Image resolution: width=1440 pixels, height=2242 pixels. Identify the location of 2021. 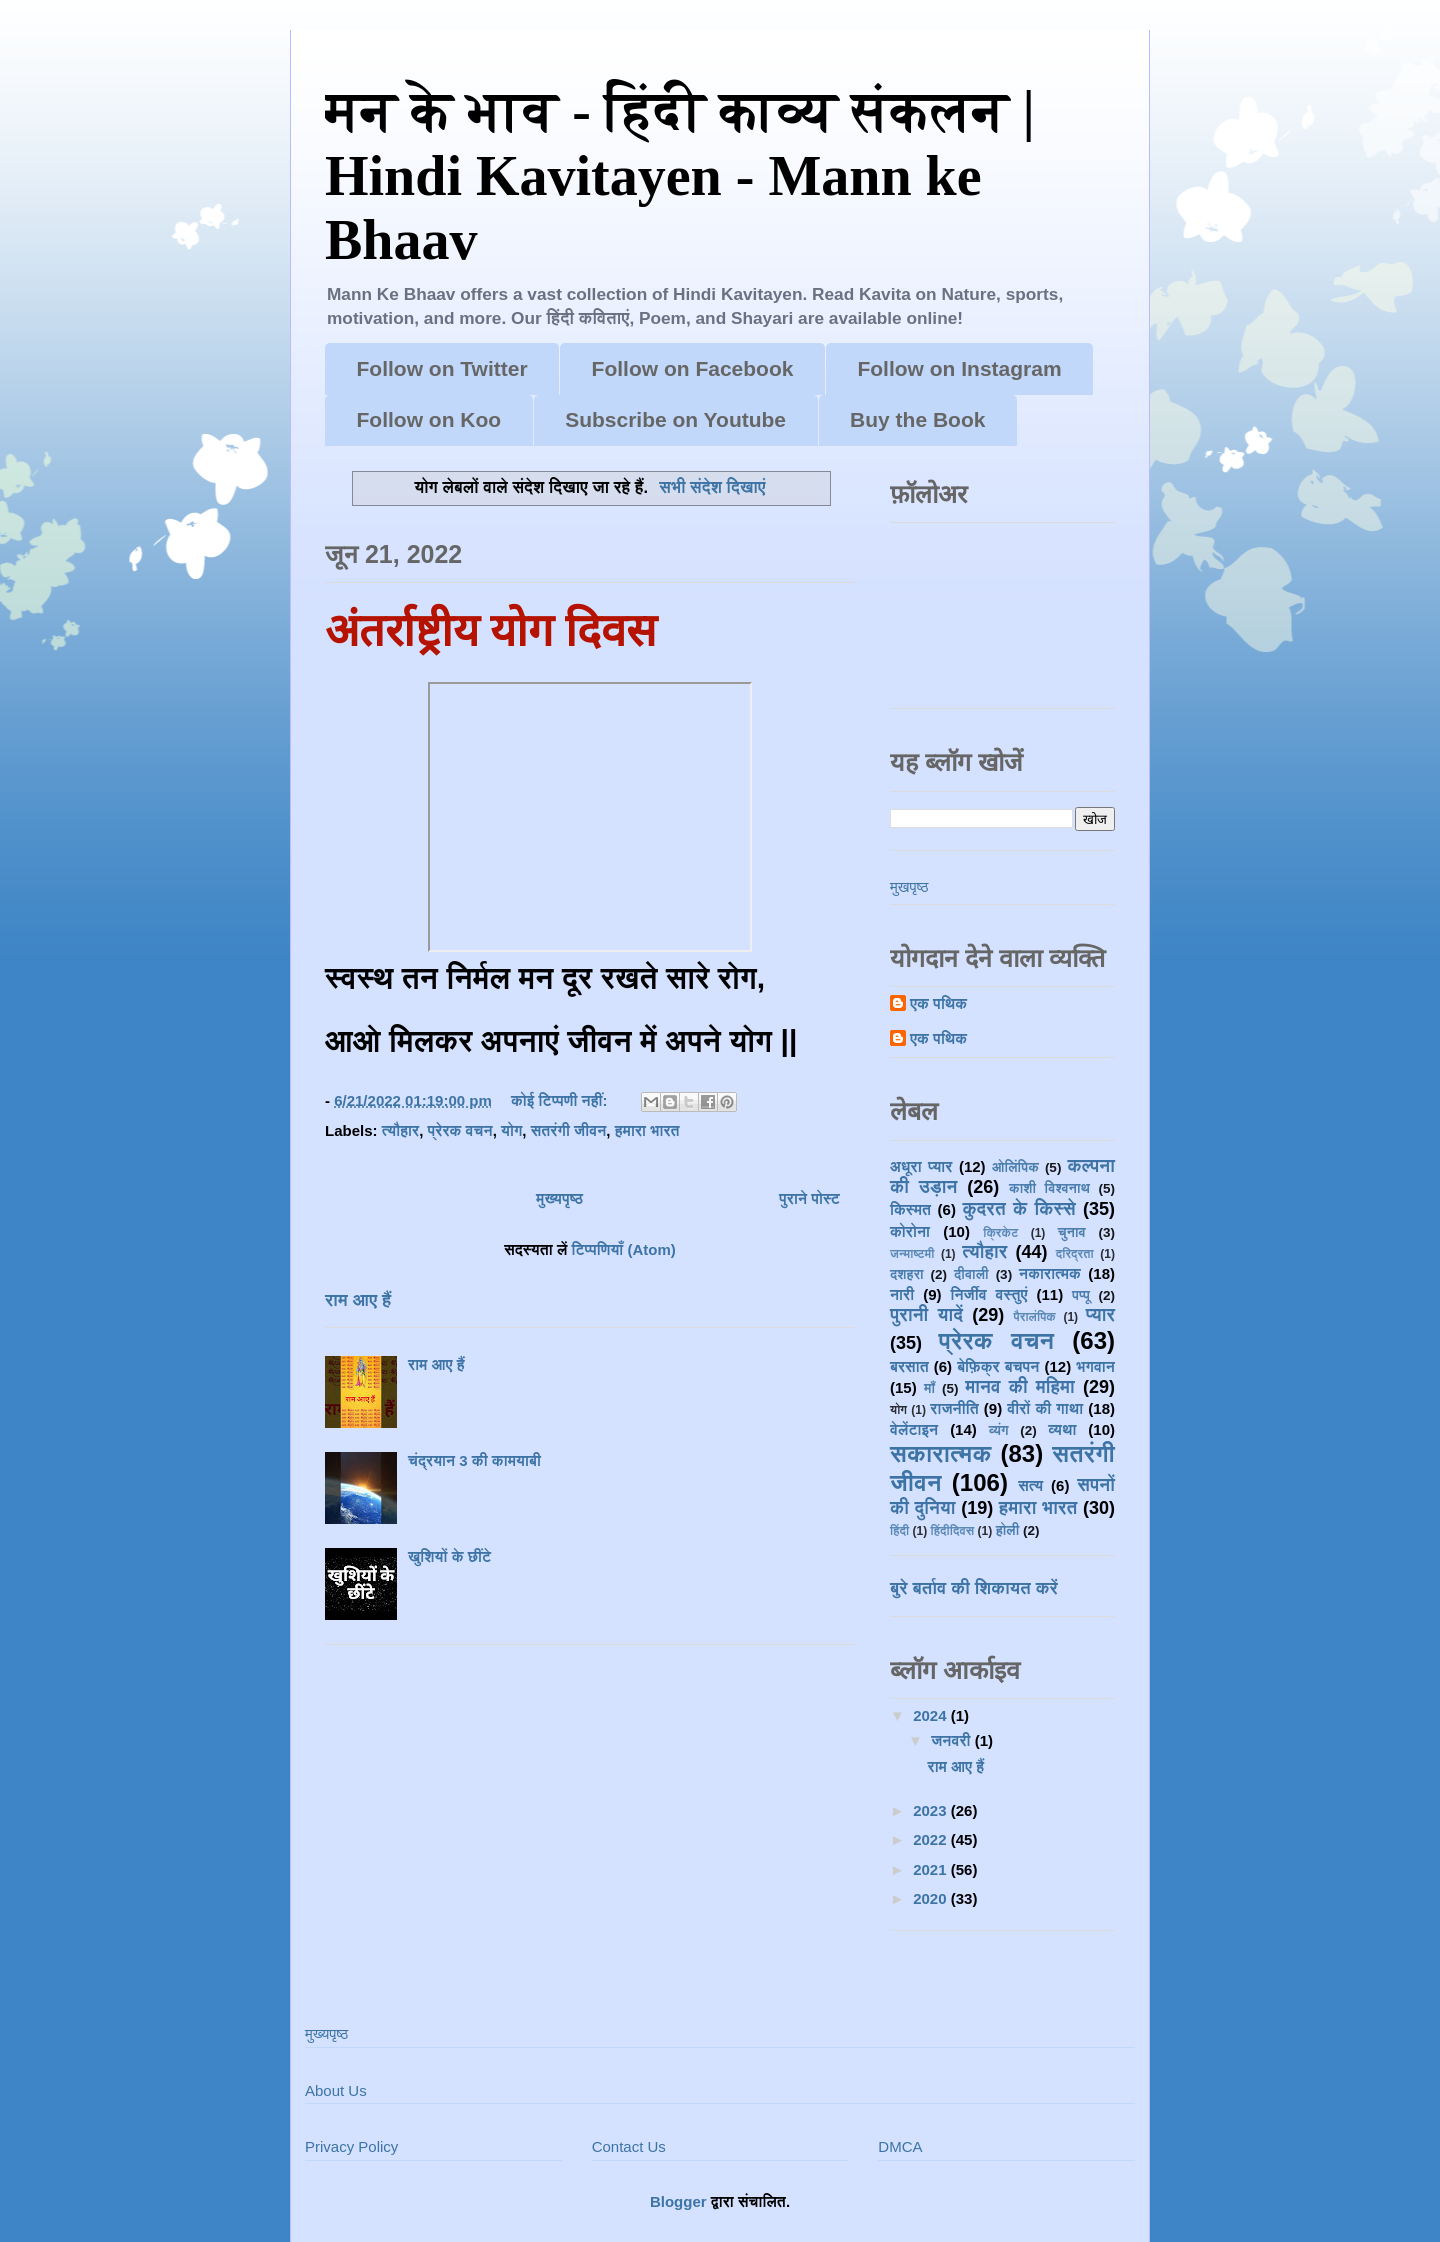
(932, 1869).